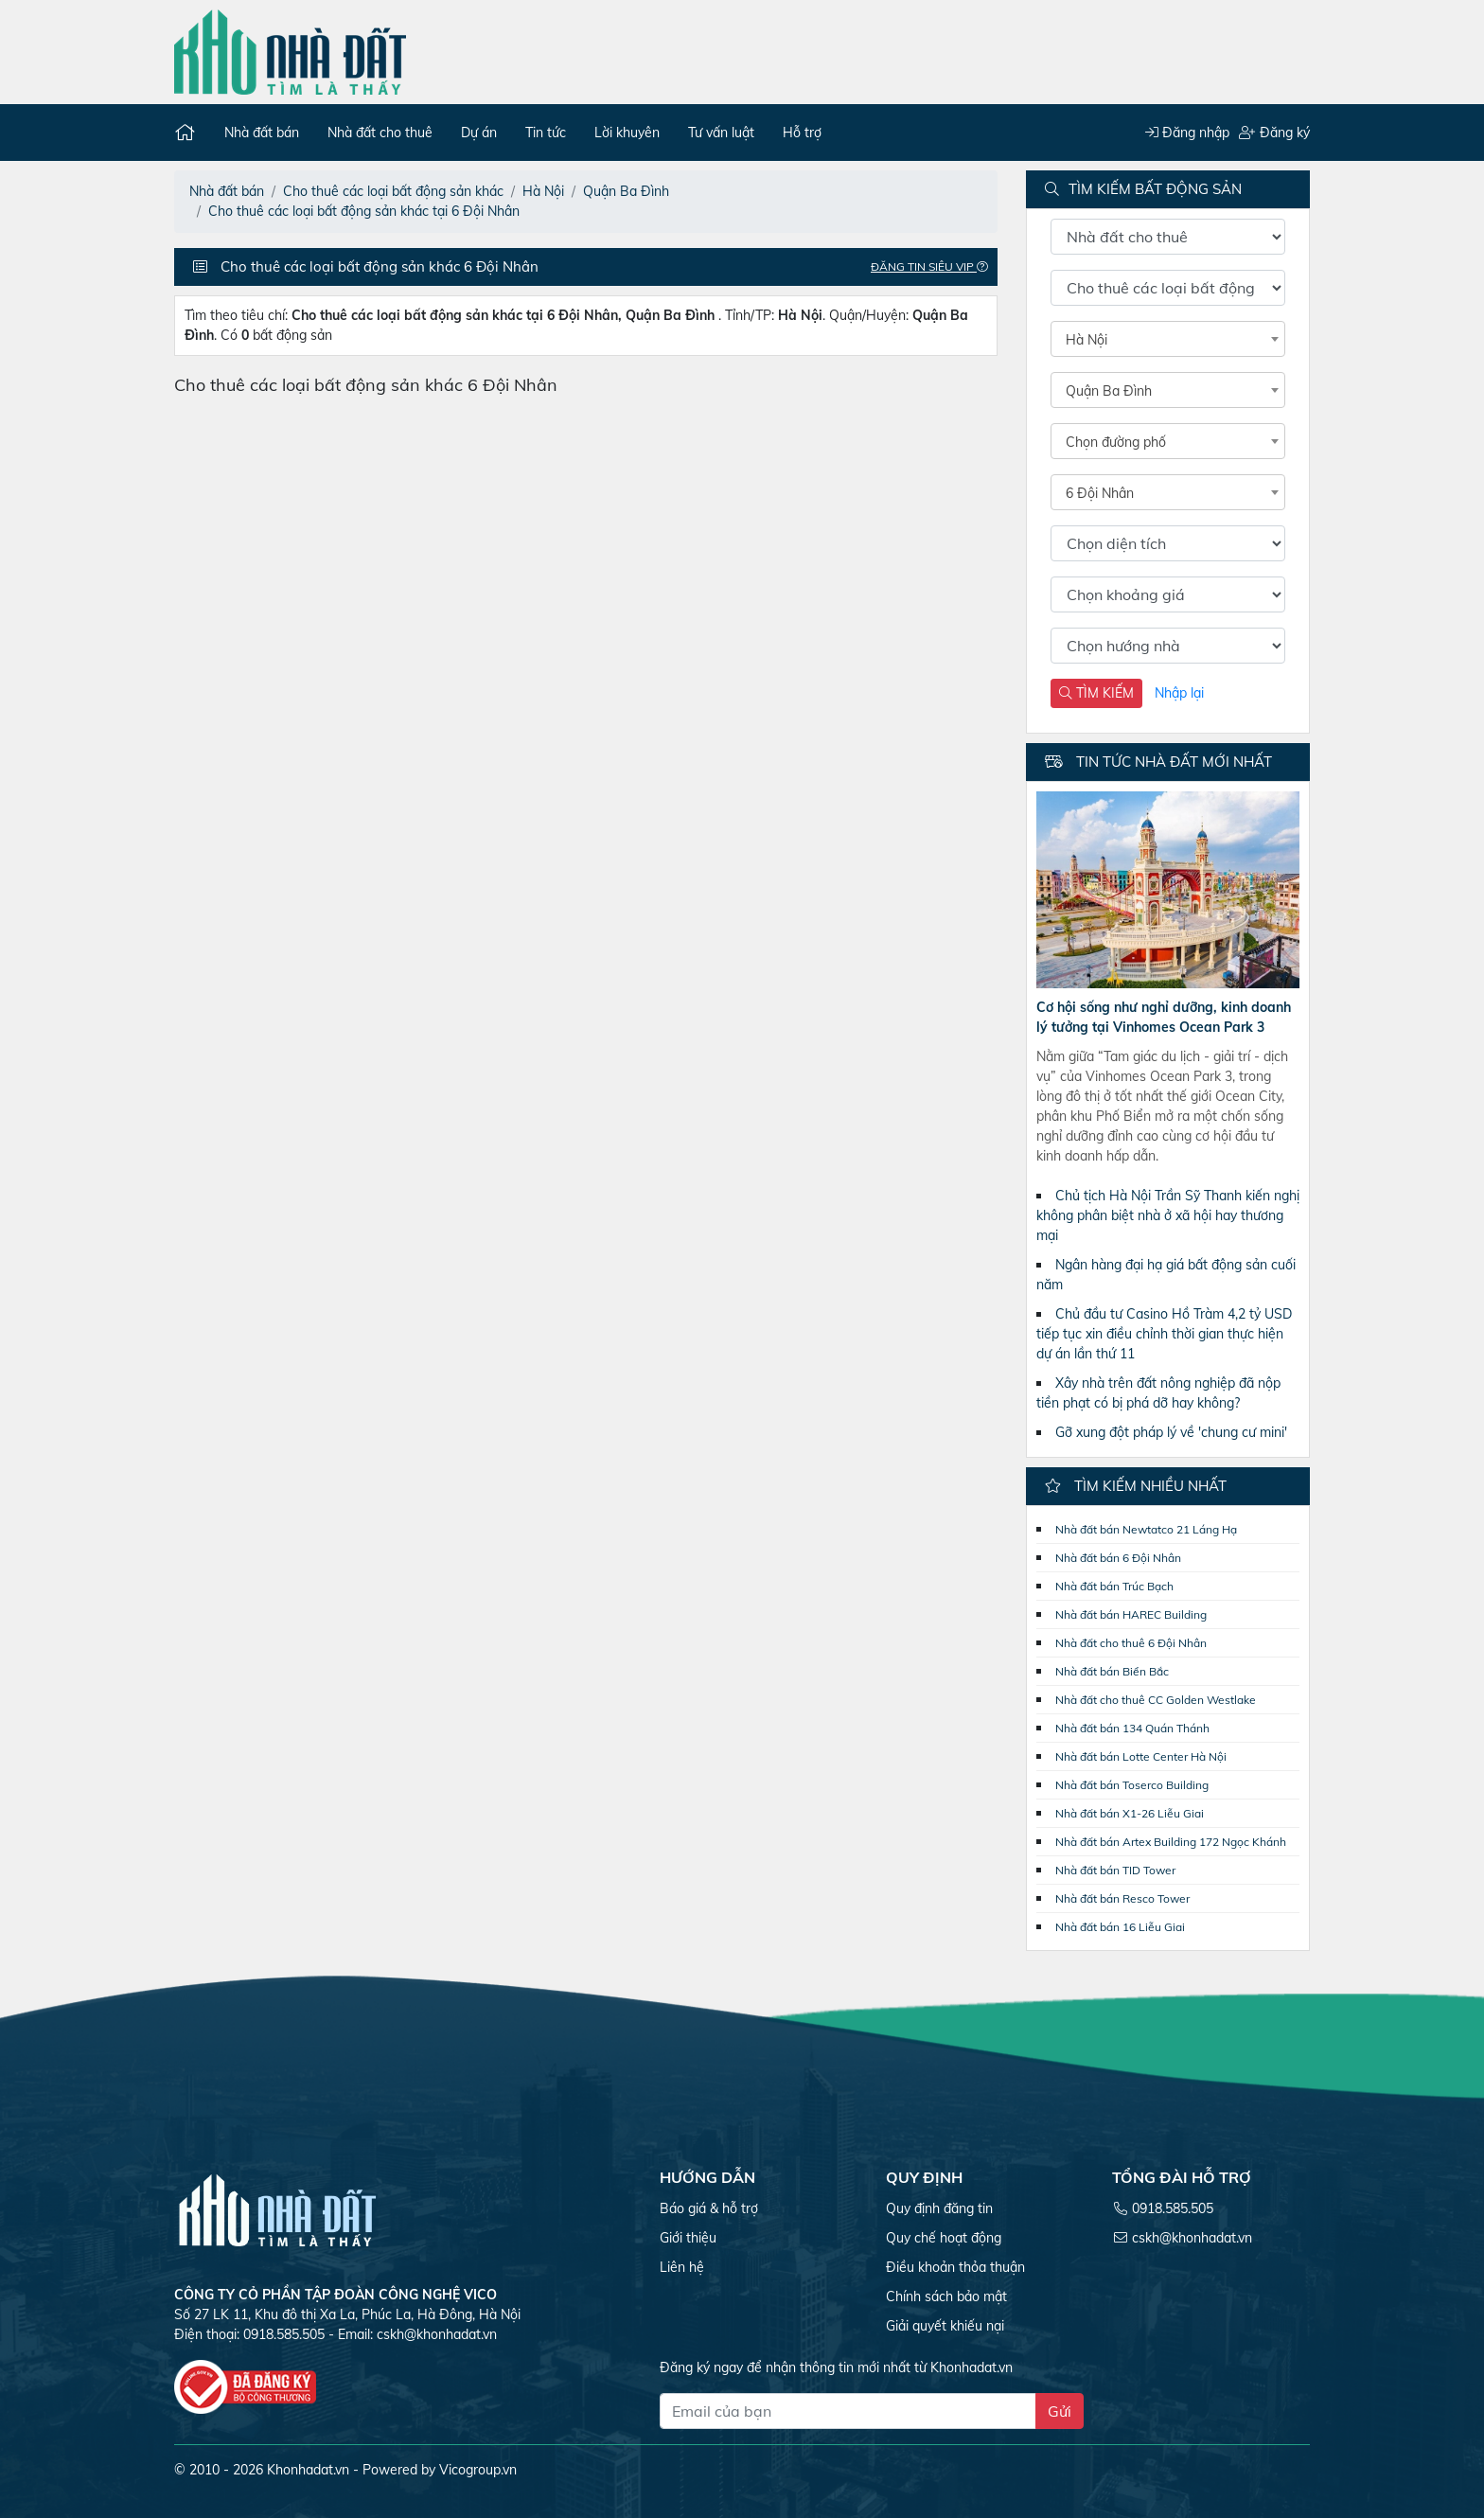 This screenshot has width=1484, height=2518. I want to click on Nhà đất bán, so click(261, 132).